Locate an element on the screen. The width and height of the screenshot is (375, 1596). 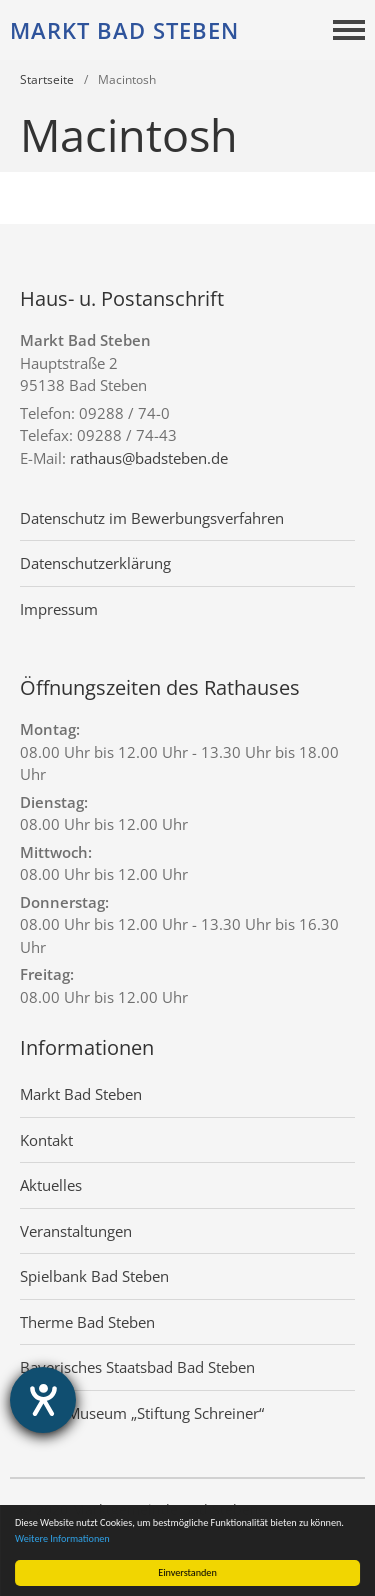
[Hilfetool für Barrierefreiheitseinstellungen öffnen] is located at coordinates (43, 1400).